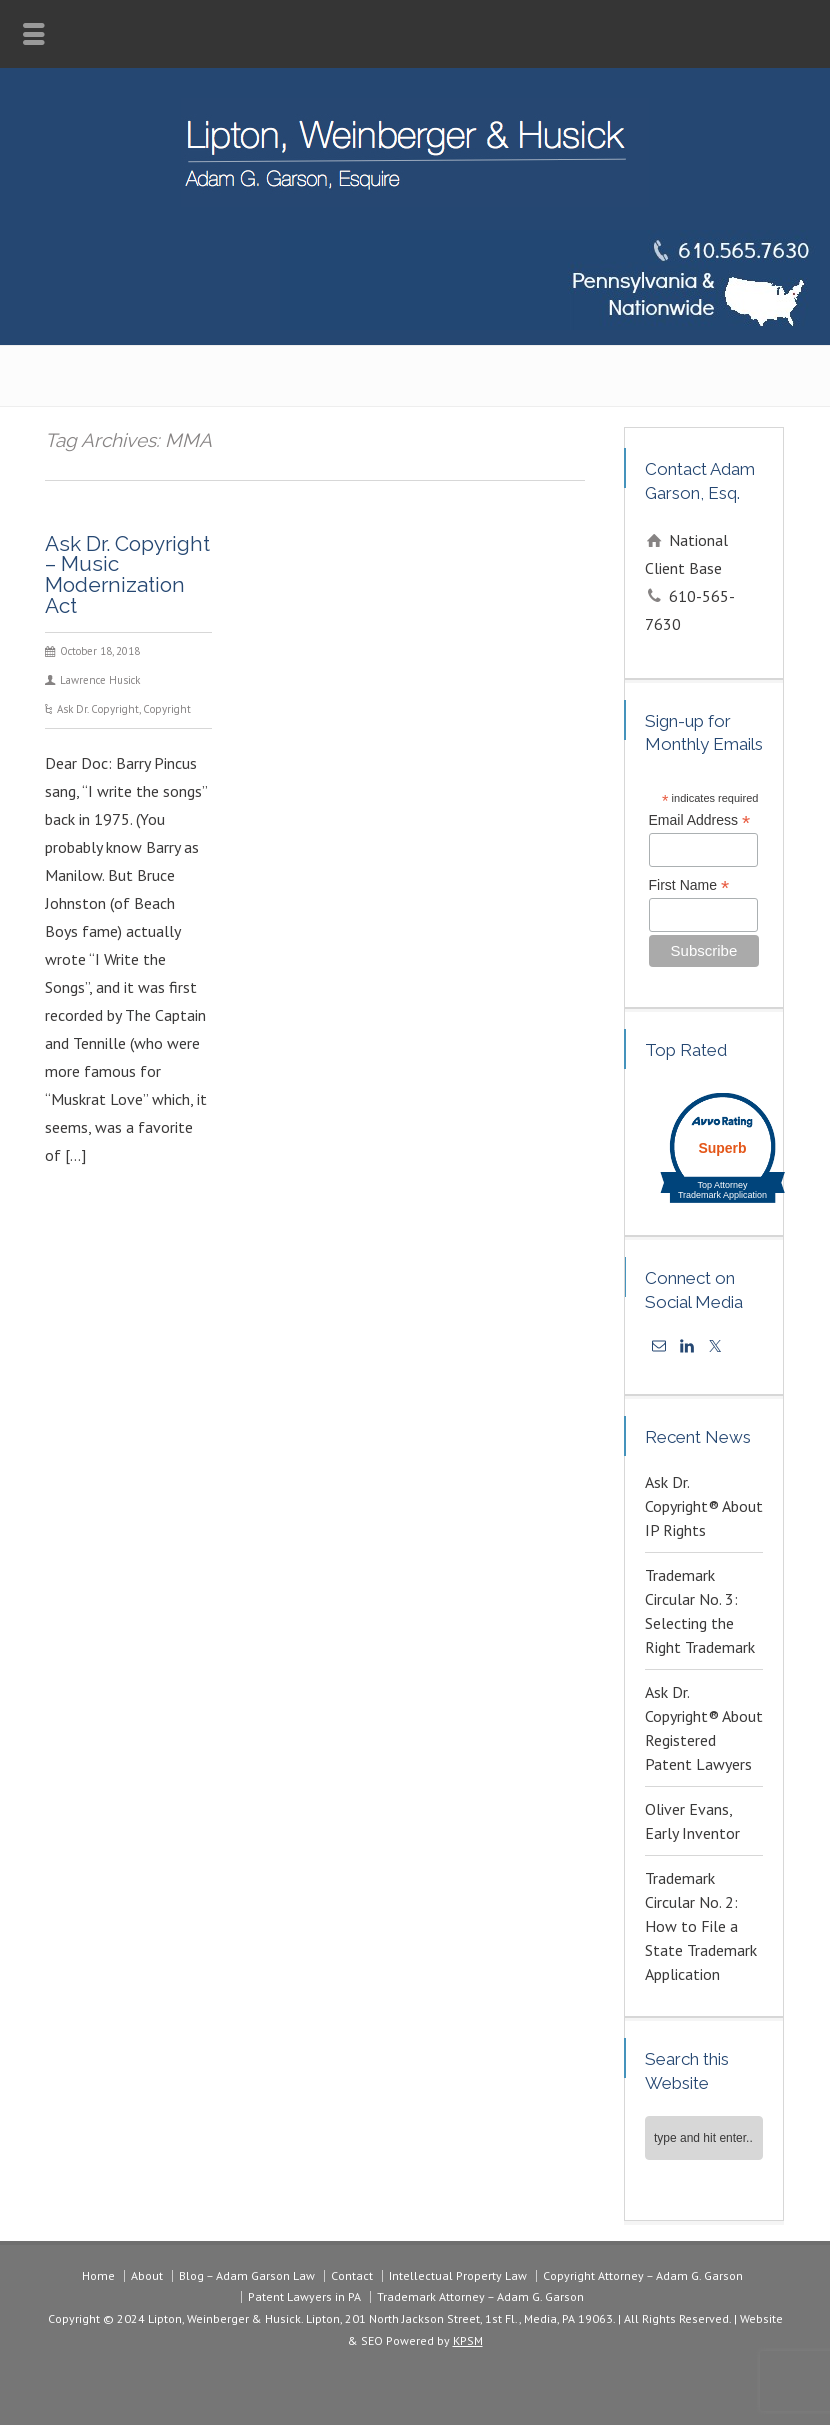 The height and width of the screenshot is (2425, 830). I want to click on Ask Dr. Copyright® About IP Rights, so click(704, 1506).